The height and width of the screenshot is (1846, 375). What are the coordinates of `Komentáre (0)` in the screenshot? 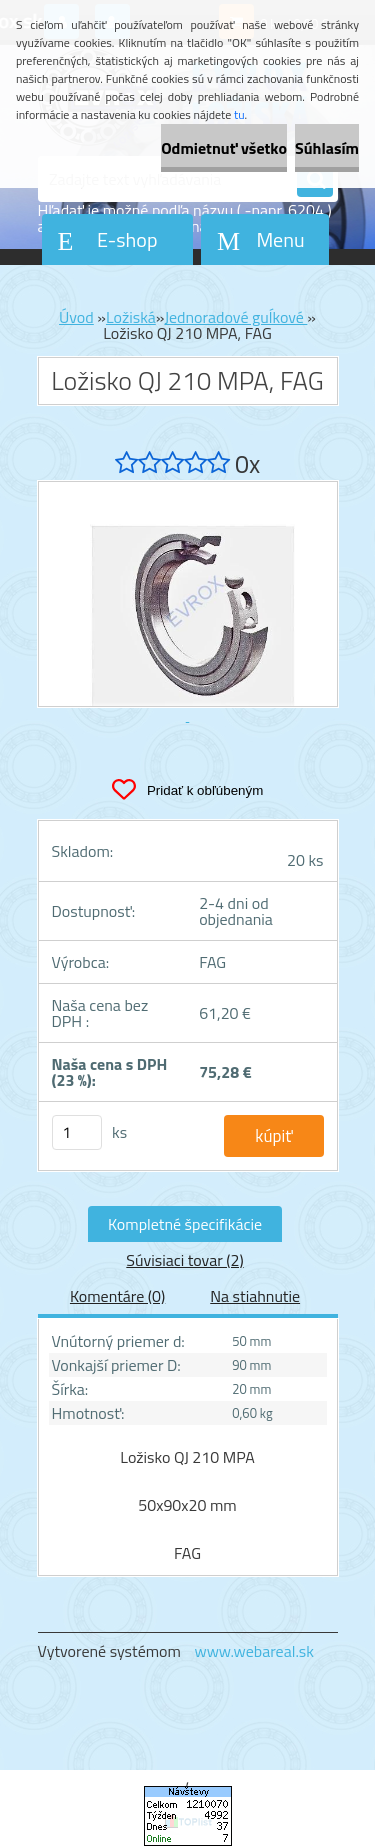 It's located at (117, 1296).